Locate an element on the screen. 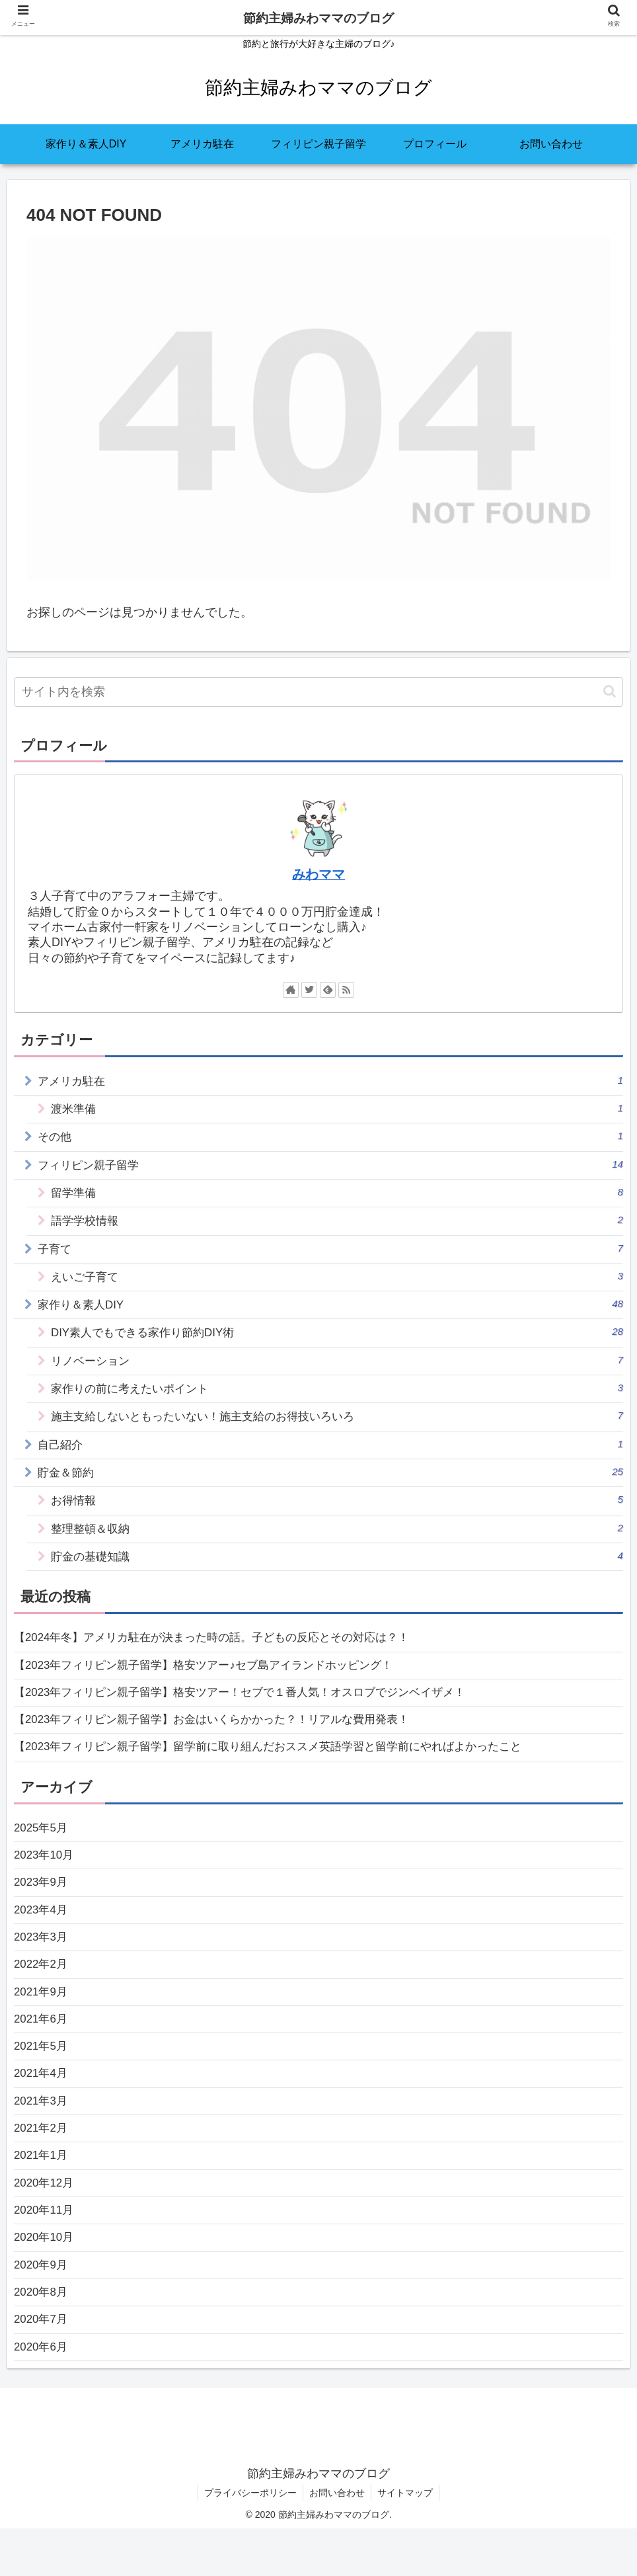  2020年10月 is located at coordinates (45, 2278).